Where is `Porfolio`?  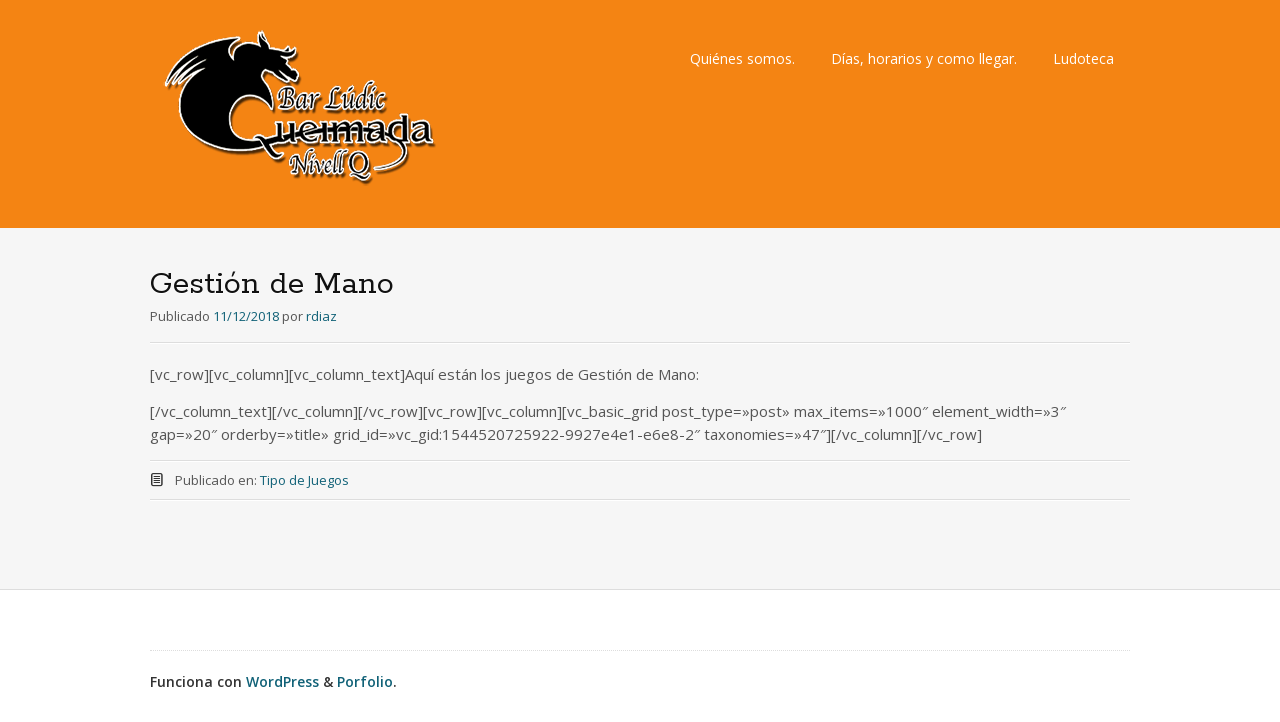 Porfolio is located at coordinates (365, 681).